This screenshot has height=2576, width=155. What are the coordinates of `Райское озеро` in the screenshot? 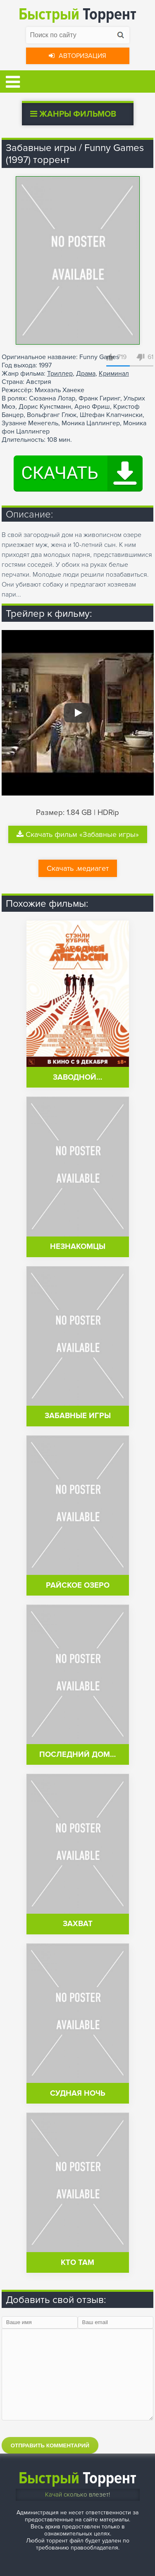 It's located at (78, 1585).